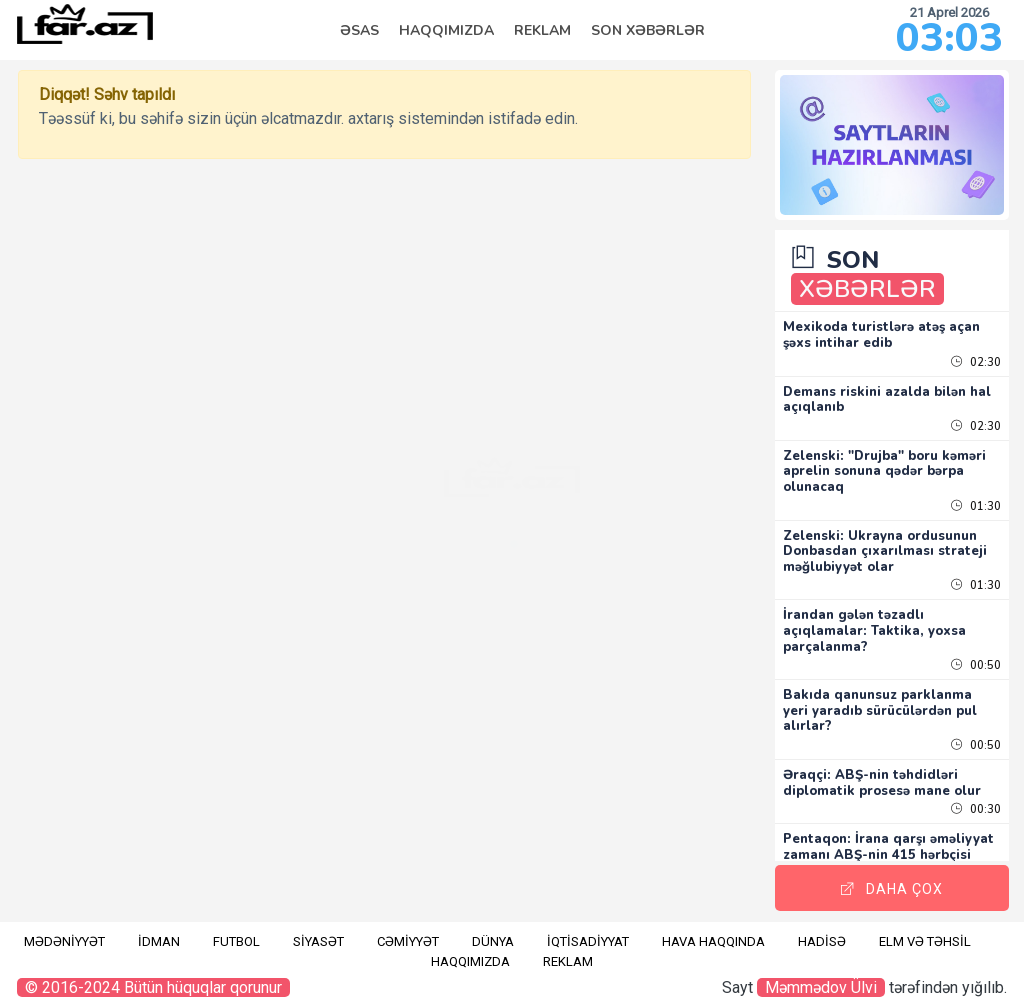 The image size is (1024, 998). I want to click on Demans riskini azalda bilən hal açıqlanıb, so click(894, 387).